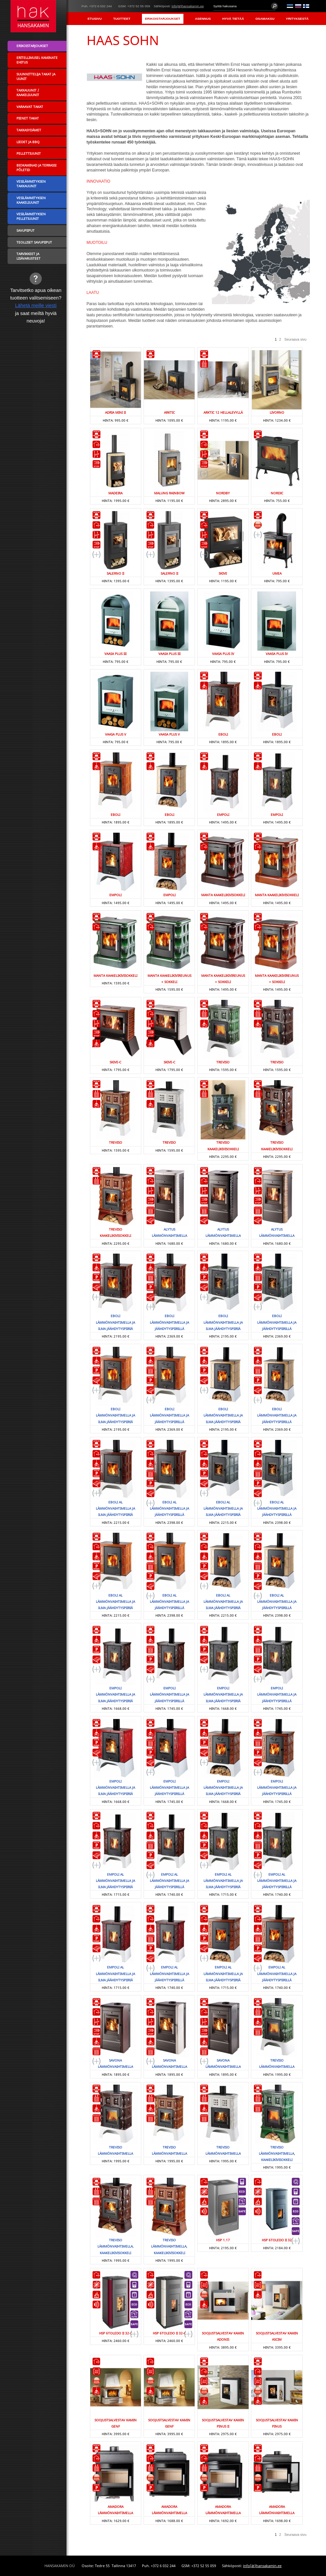 The width and height of the screenshot is (326, 2576). What do you see at coordinates (29, 106) in the screenshot?
I see `Varaavat takat [menuitem]` at bounding box center [29, 106].